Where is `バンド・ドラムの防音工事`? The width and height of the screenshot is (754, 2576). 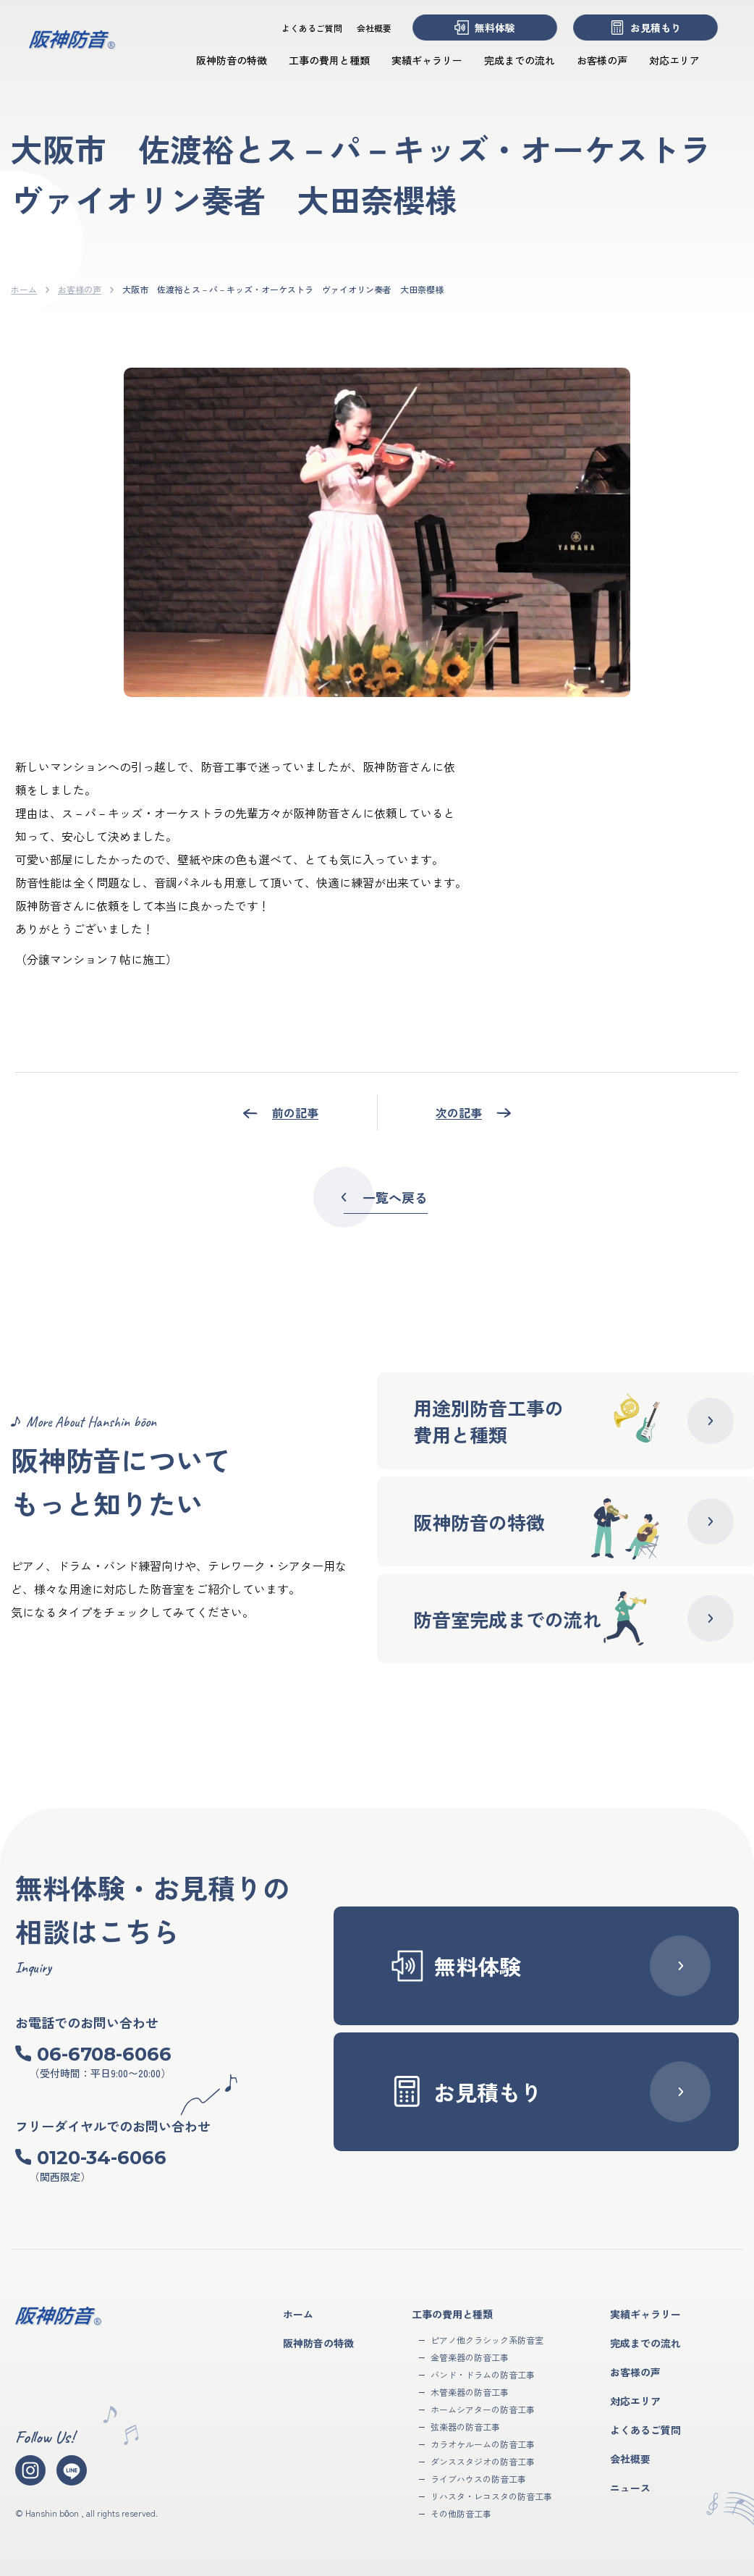 バンド・ドラムの防音工事 is located at coordinates (483, 2374).